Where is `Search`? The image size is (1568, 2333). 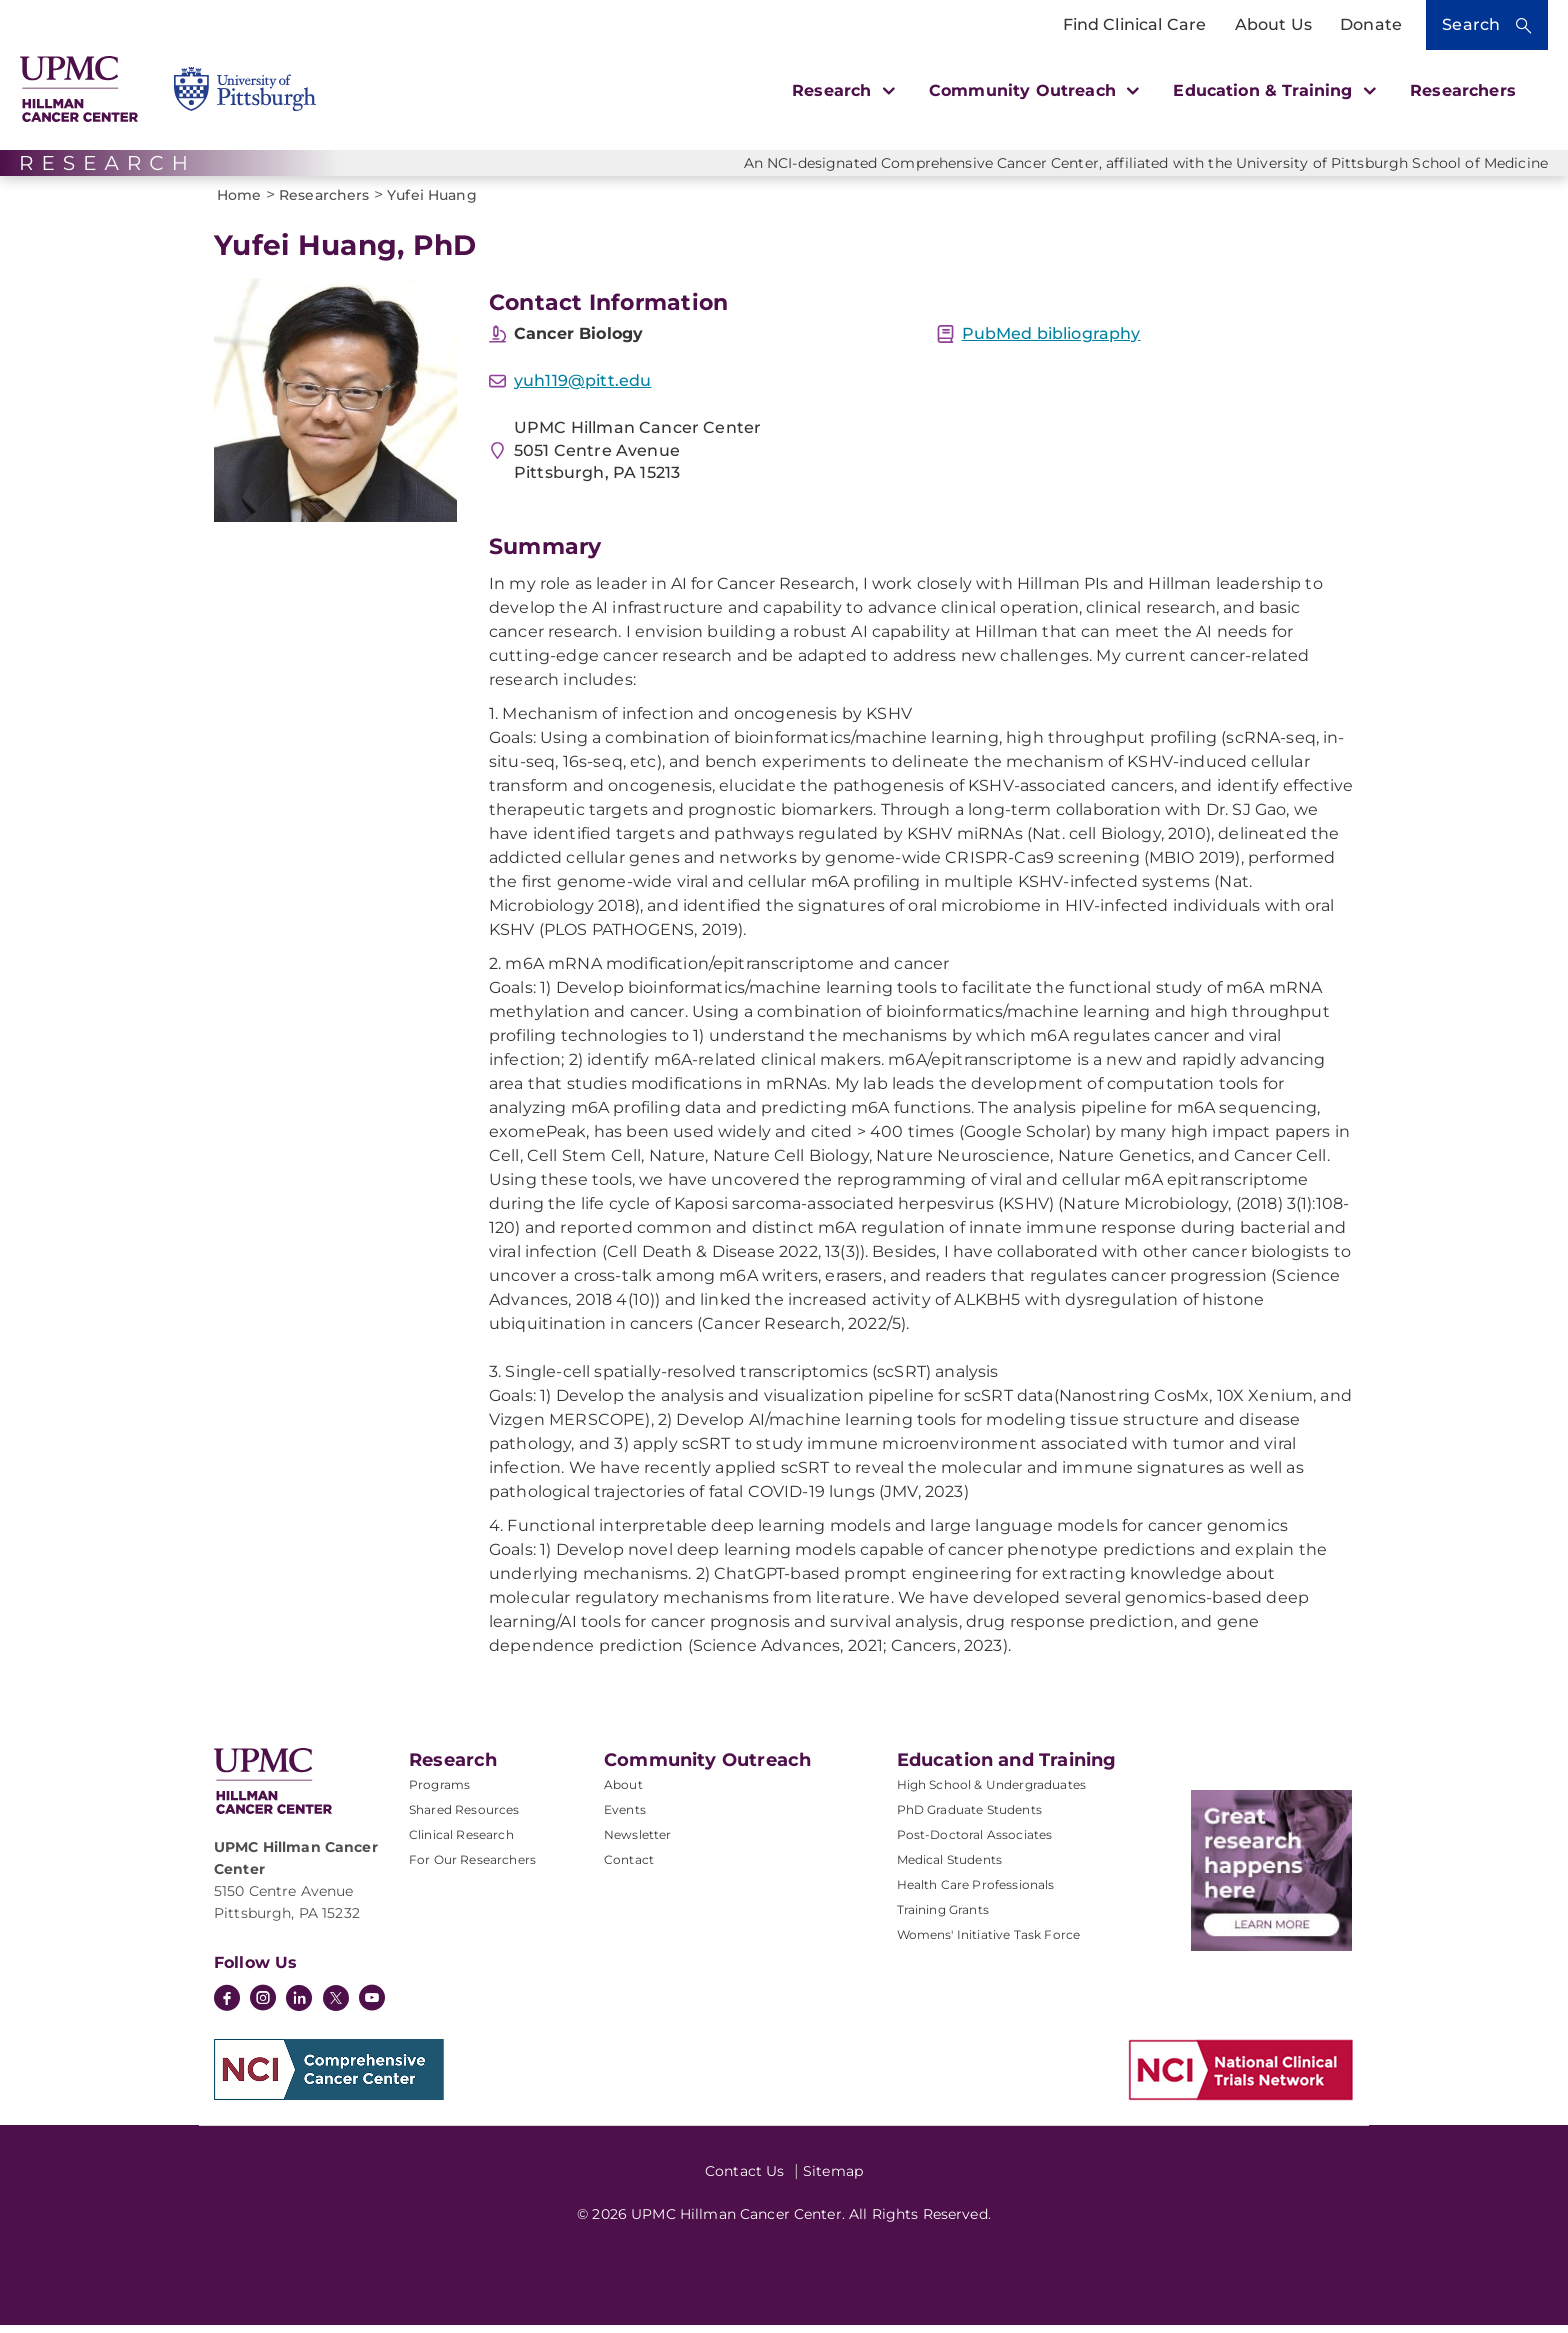
Search is located at coordinates (1471, 24).